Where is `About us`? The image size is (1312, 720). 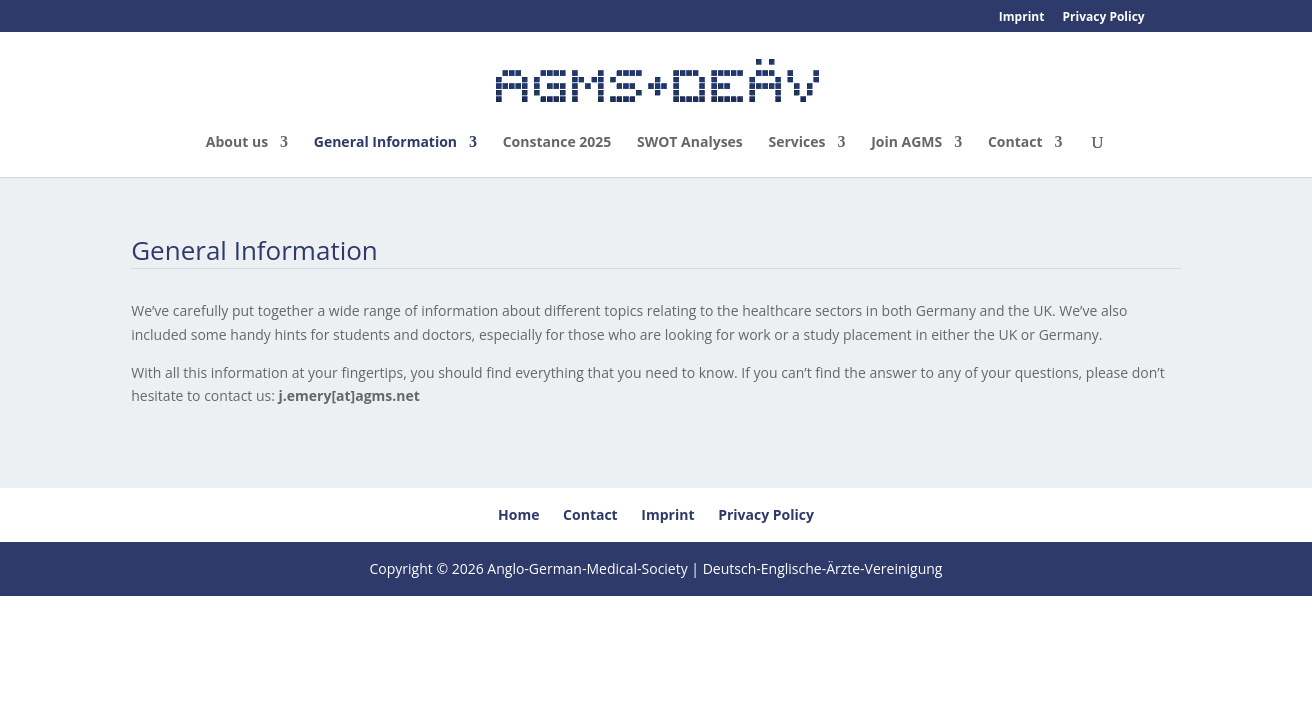
About us is located at coordinates (237, 143).